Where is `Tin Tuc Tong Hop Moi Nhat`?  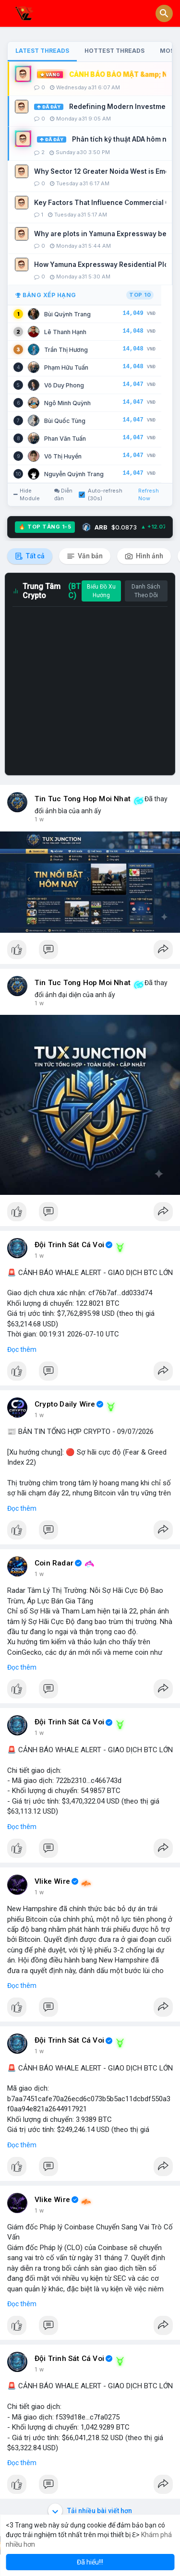 Tin Tuc Tong Hop Moi Nhat is located at coordinates (83, 798).